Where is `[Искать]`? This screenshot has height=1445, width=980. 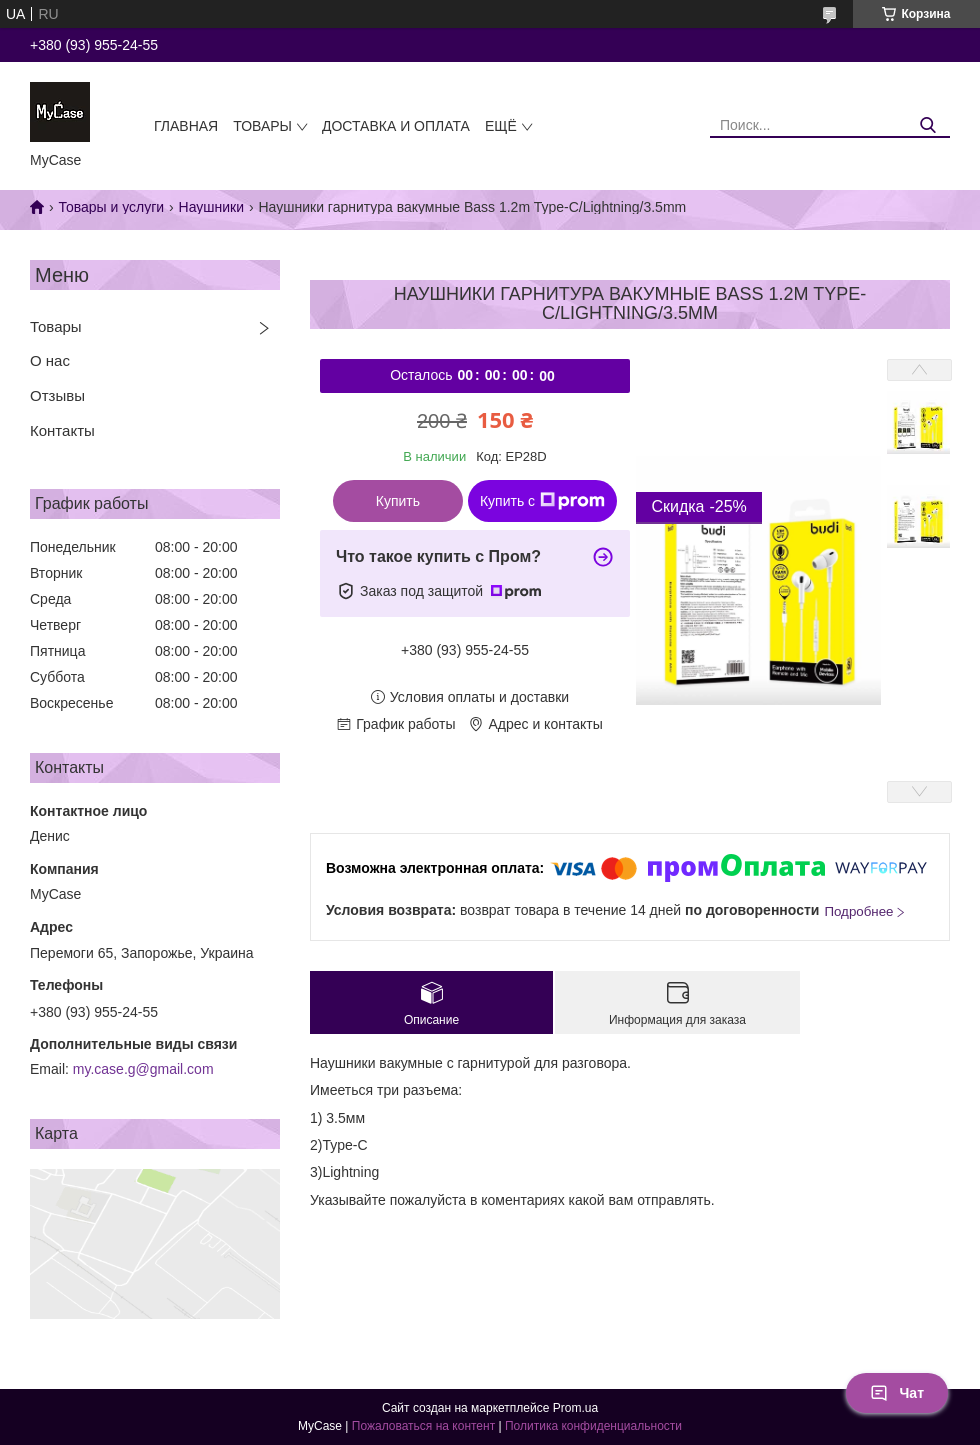
[Искать] is located at coordinates (927, 125).